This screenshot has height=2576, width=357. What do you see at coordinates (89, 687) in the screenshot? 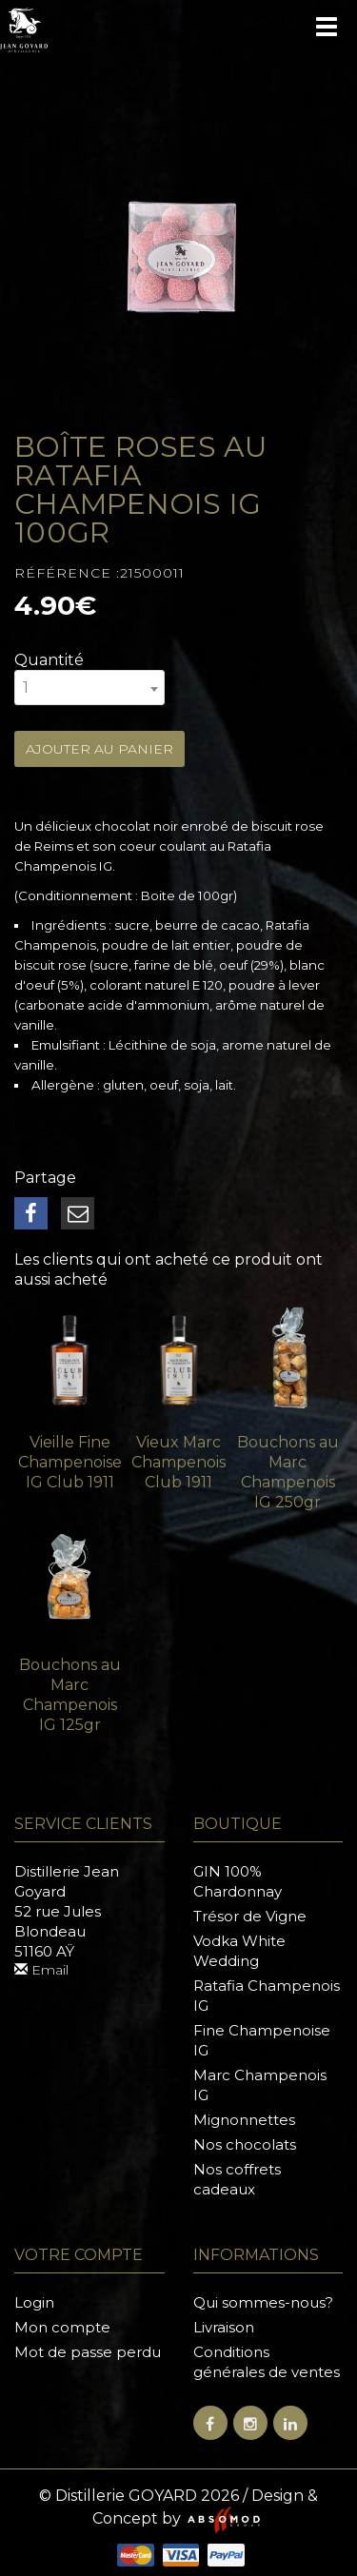
I see `[combobox]` at bounding box center [89, 687].